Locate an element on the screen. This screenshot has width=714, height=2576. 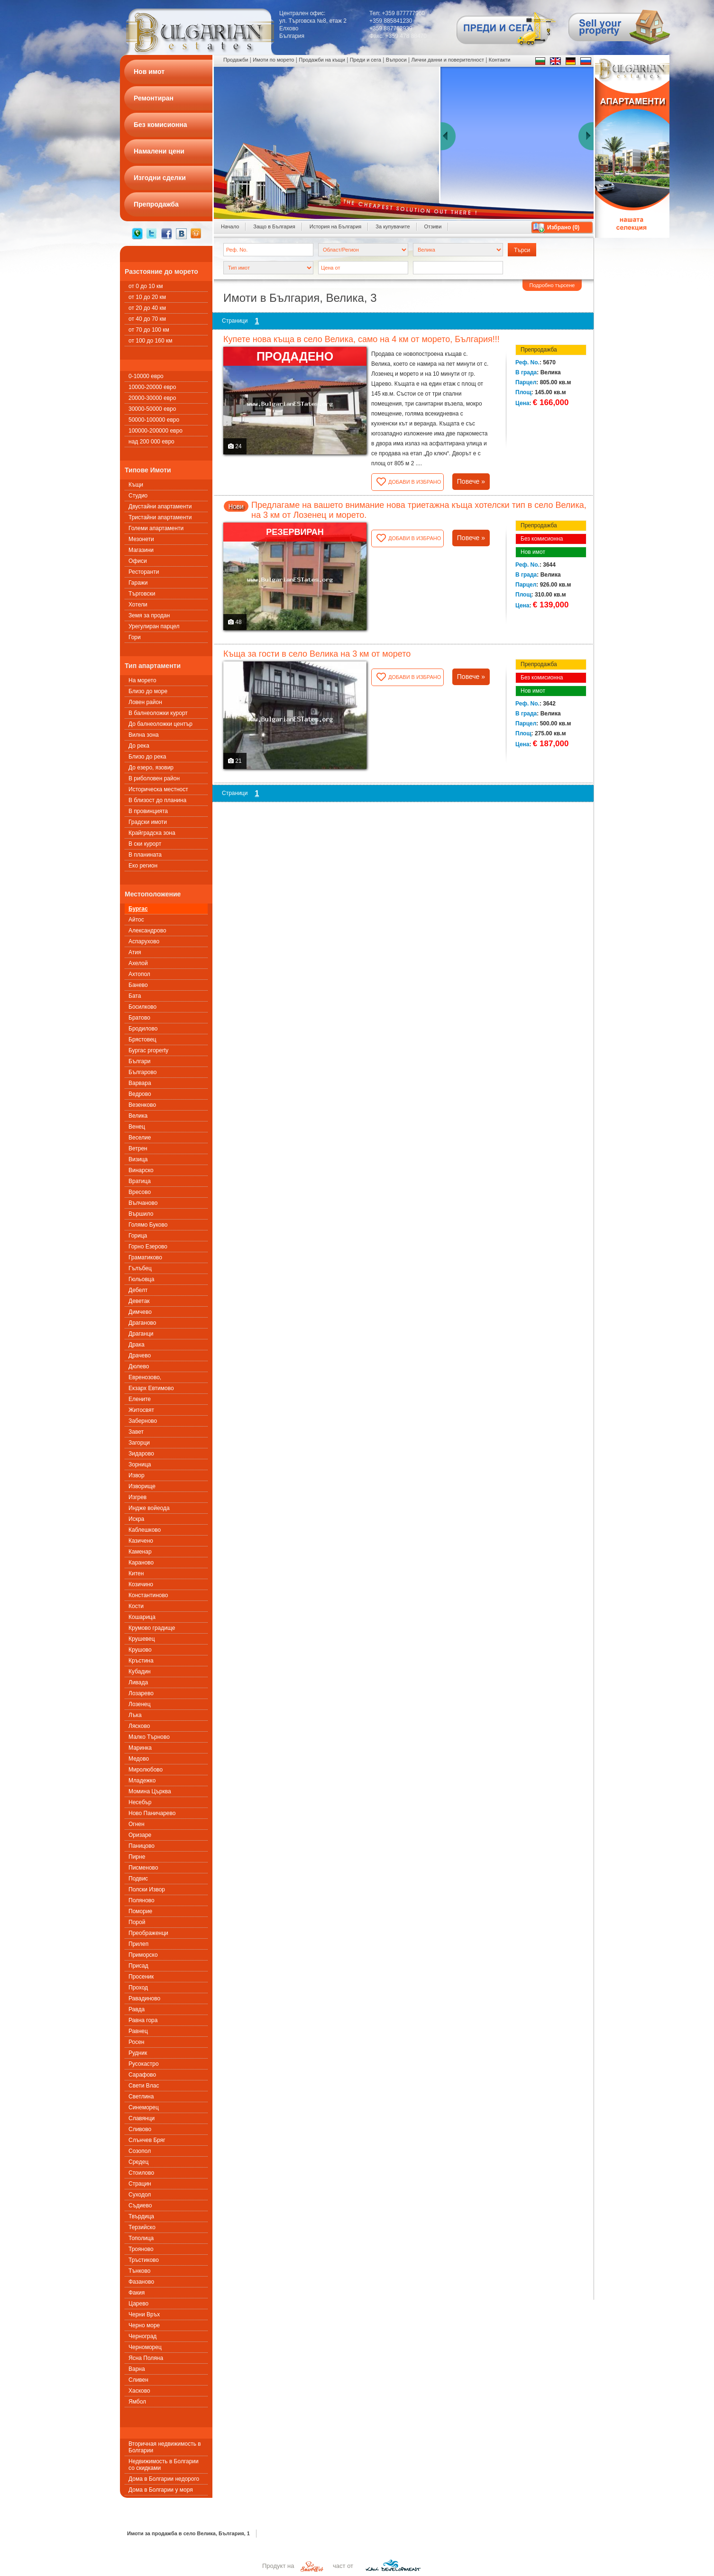
Лозенец is located at coordinates (139, 1704).